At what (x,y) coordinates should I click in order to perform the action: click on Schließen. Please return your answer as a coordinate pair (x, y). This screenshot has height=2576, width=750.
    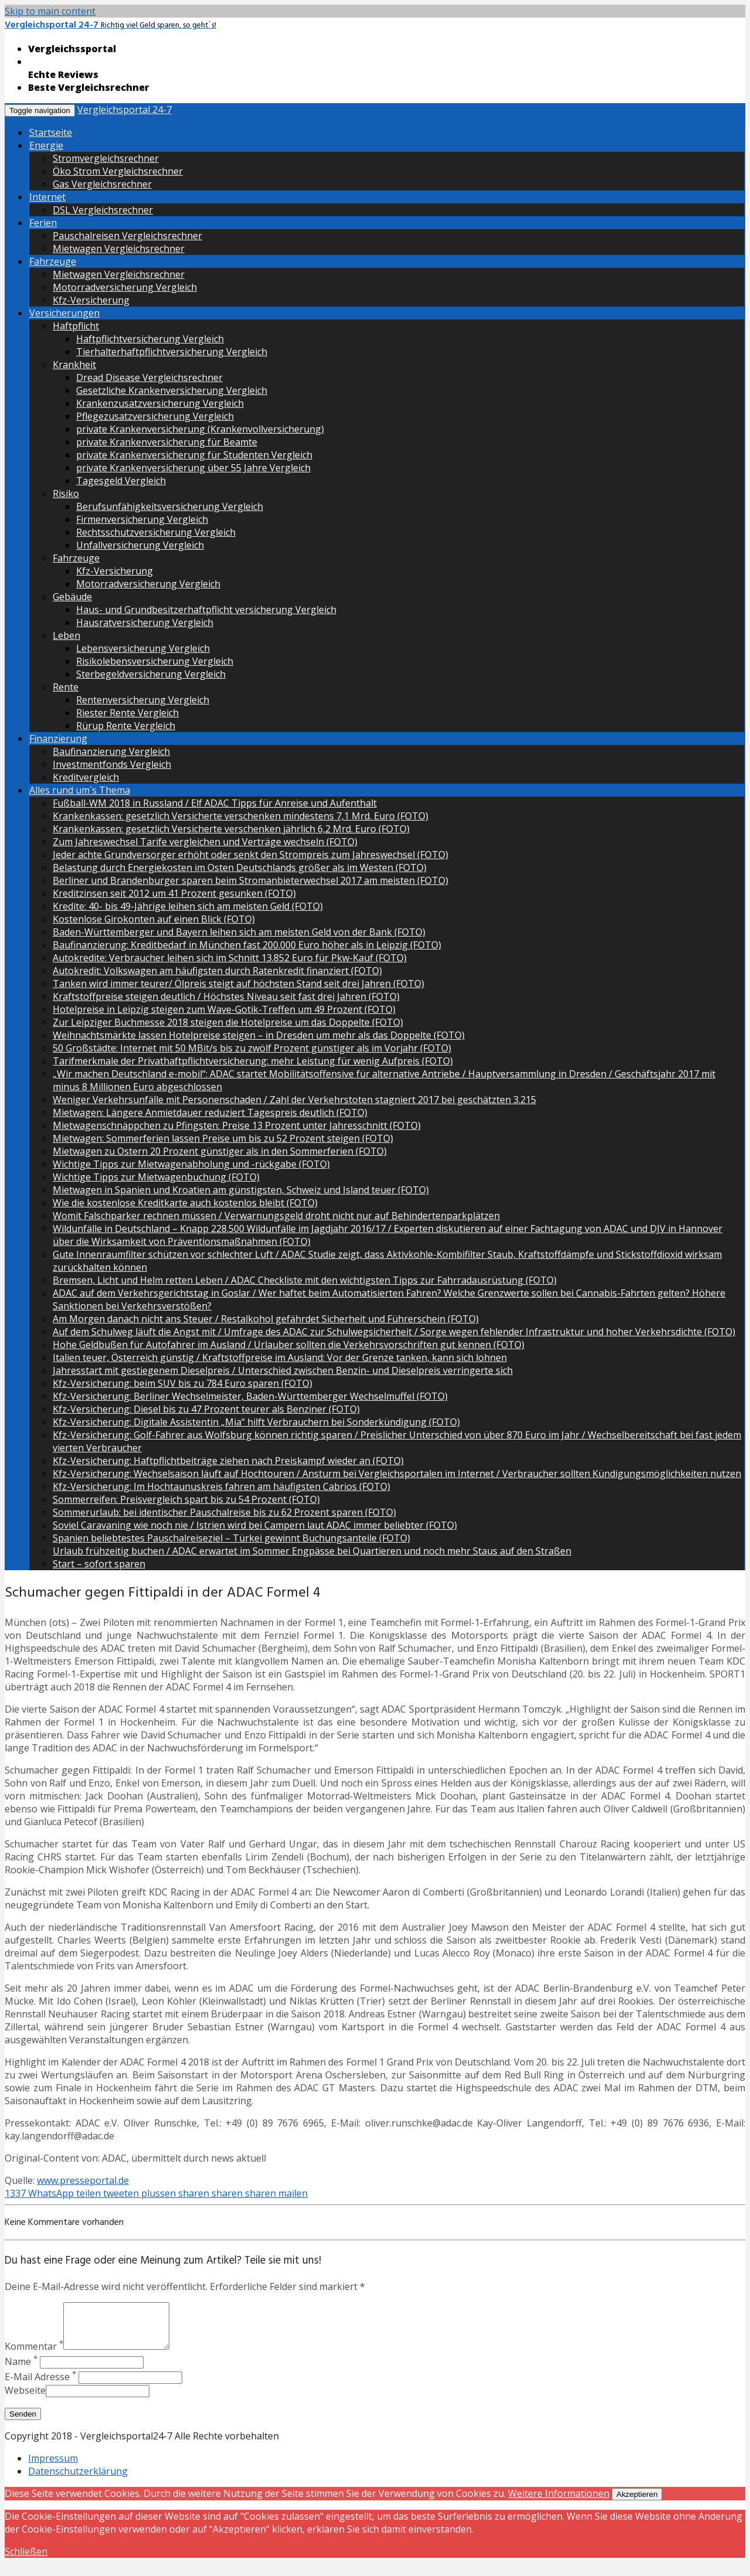
    Looking at the image, I should click on (26, 2560).